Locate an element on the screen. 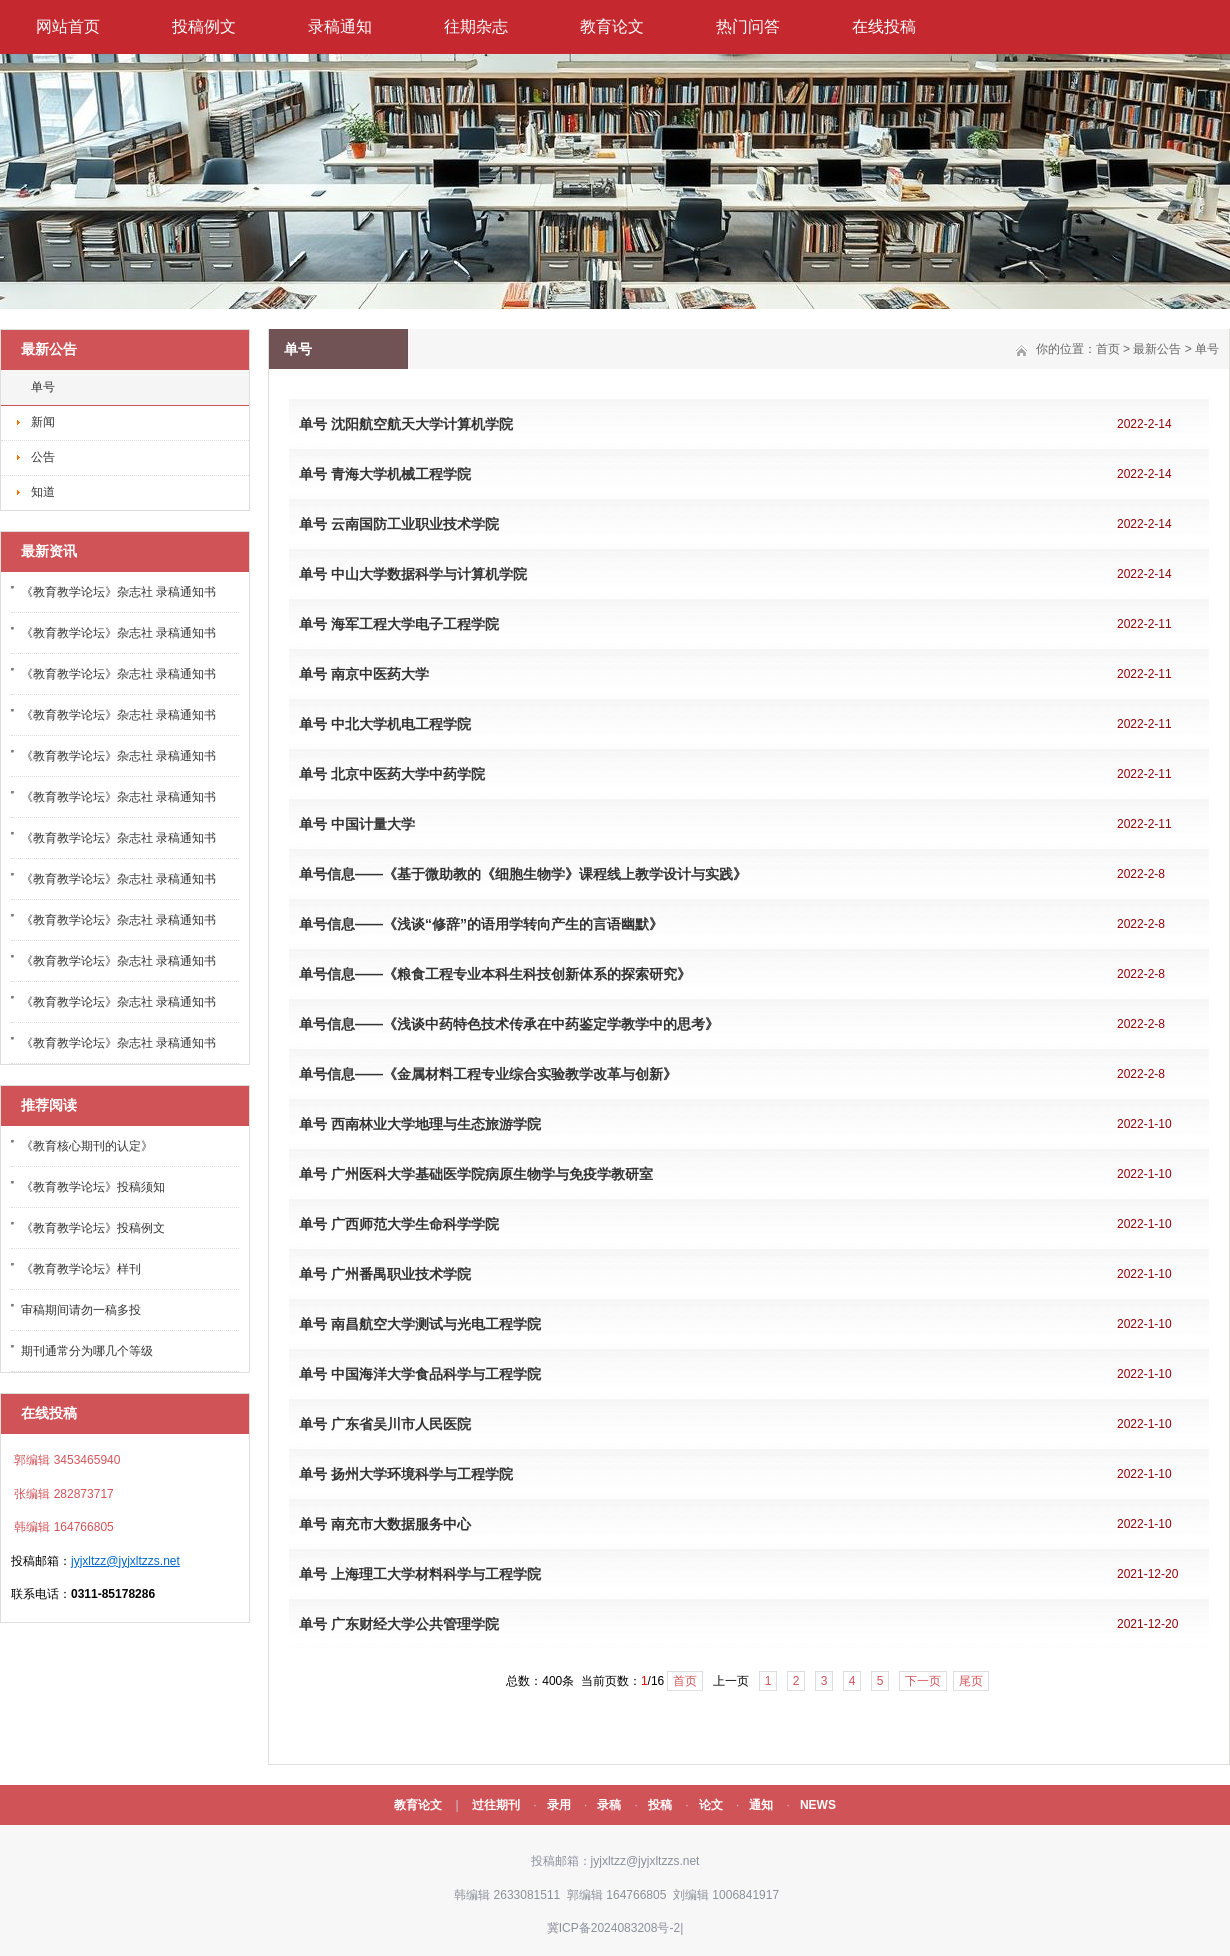  NEWS is located at coordinates (818, 1805).